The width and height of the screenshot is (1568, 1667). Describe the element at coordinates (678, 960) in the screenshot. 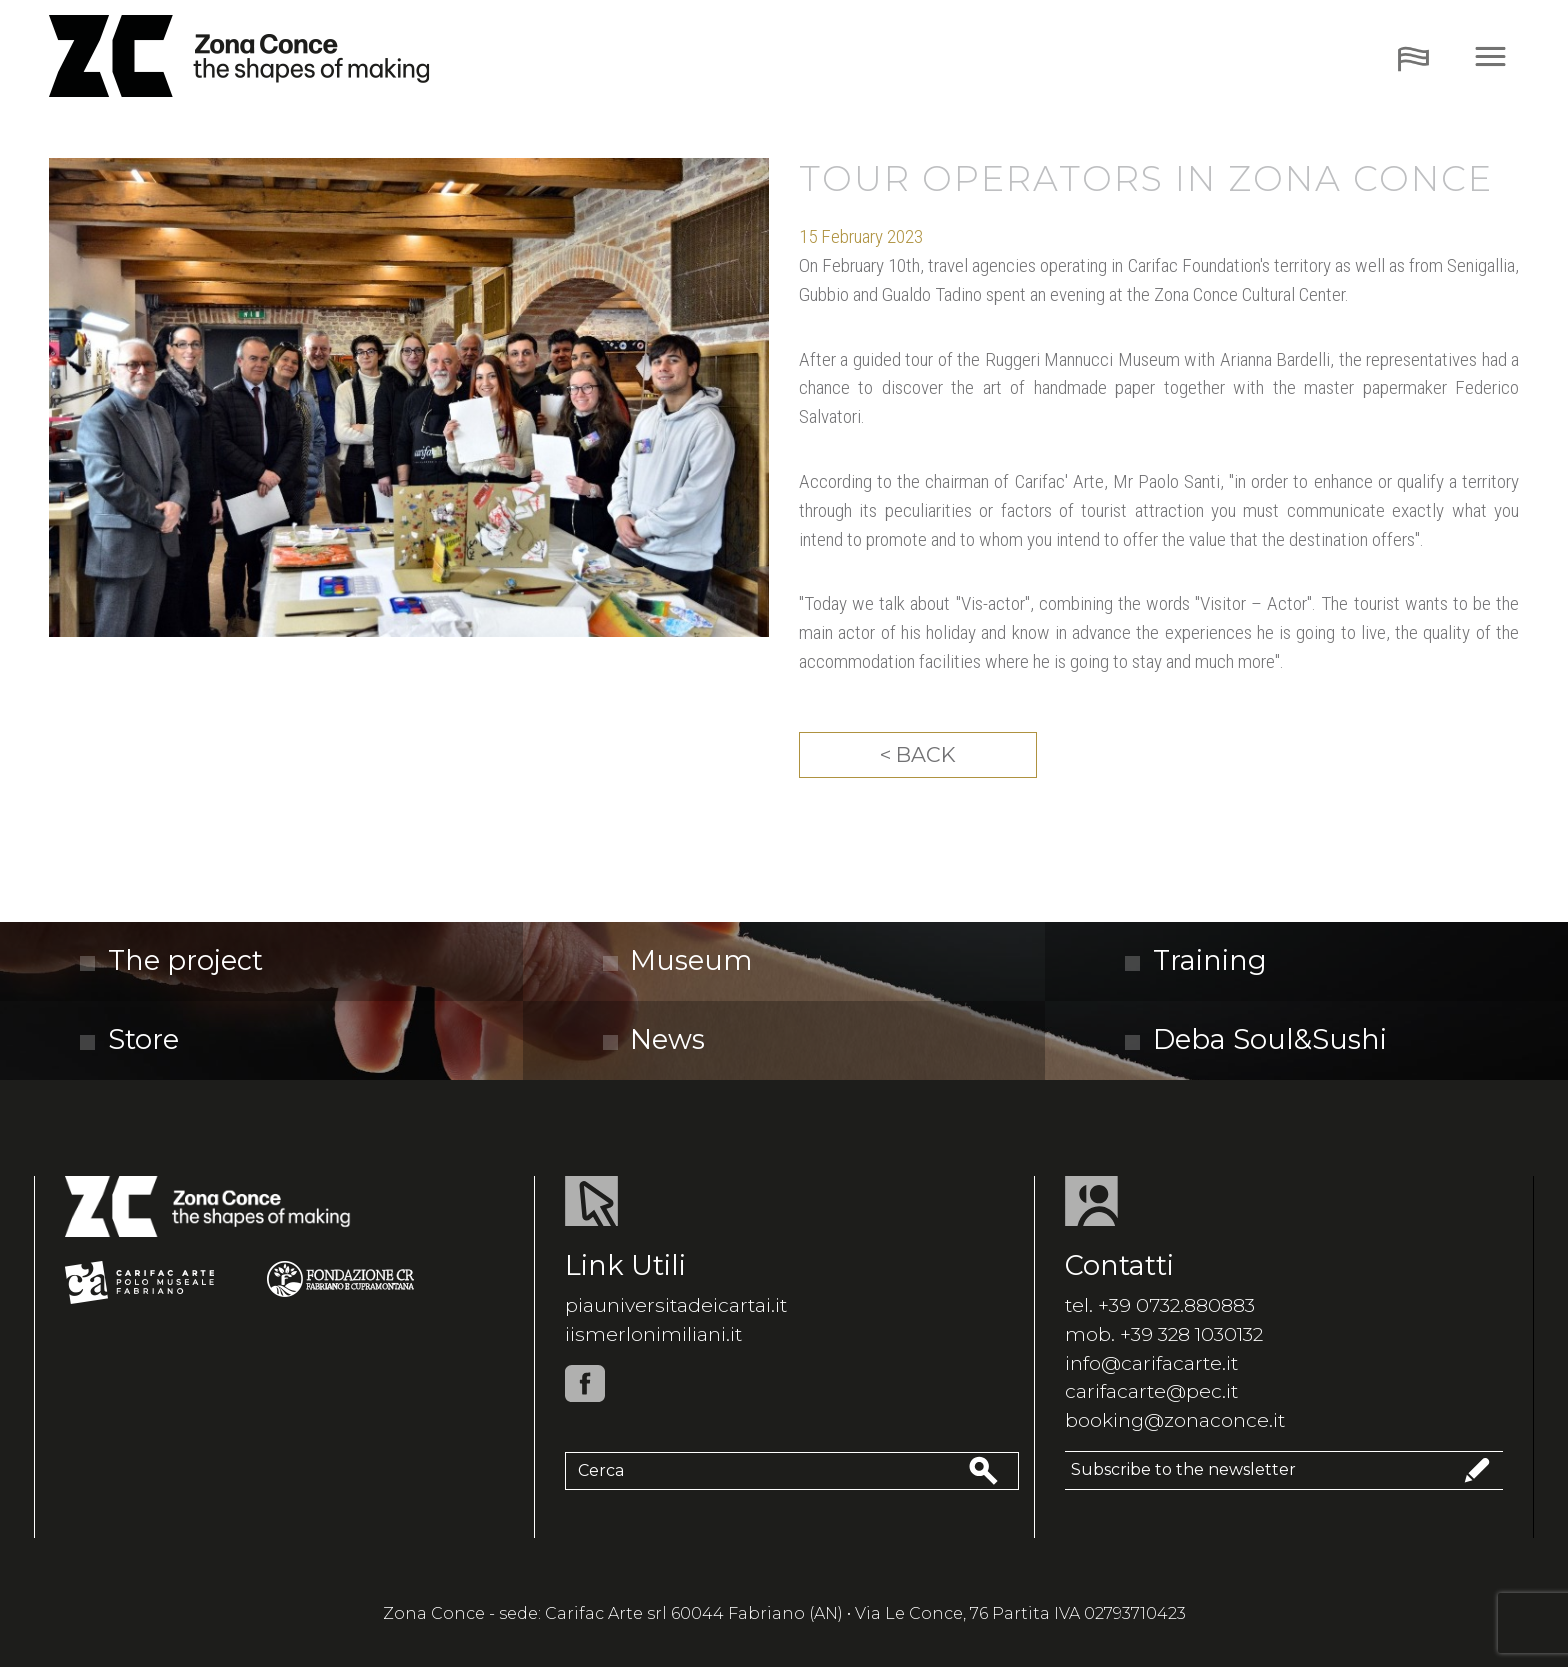

I see `Museum` at that location.